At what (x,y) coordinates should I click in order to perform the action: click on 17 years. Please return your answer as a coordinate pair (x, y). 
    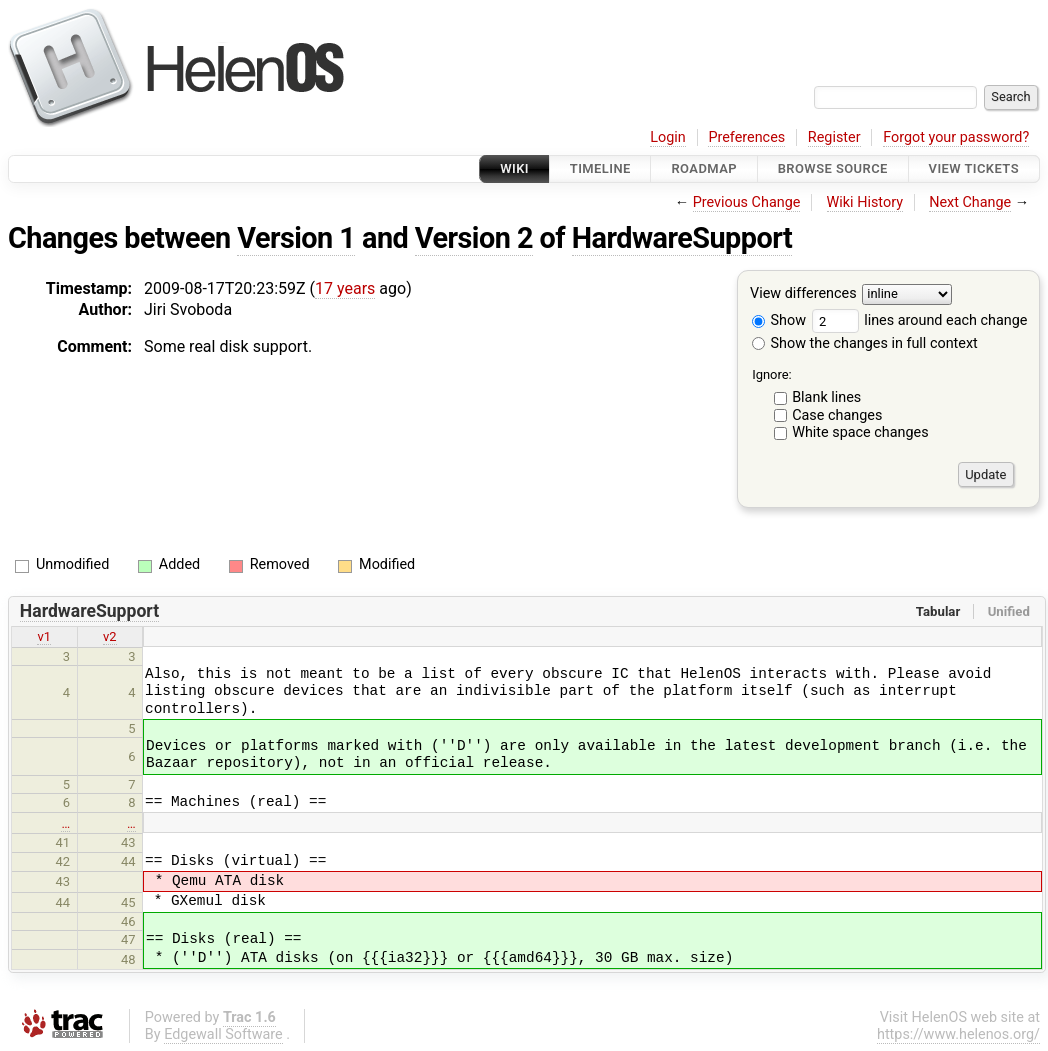
    Looking at the image, I should click on (345, 288).